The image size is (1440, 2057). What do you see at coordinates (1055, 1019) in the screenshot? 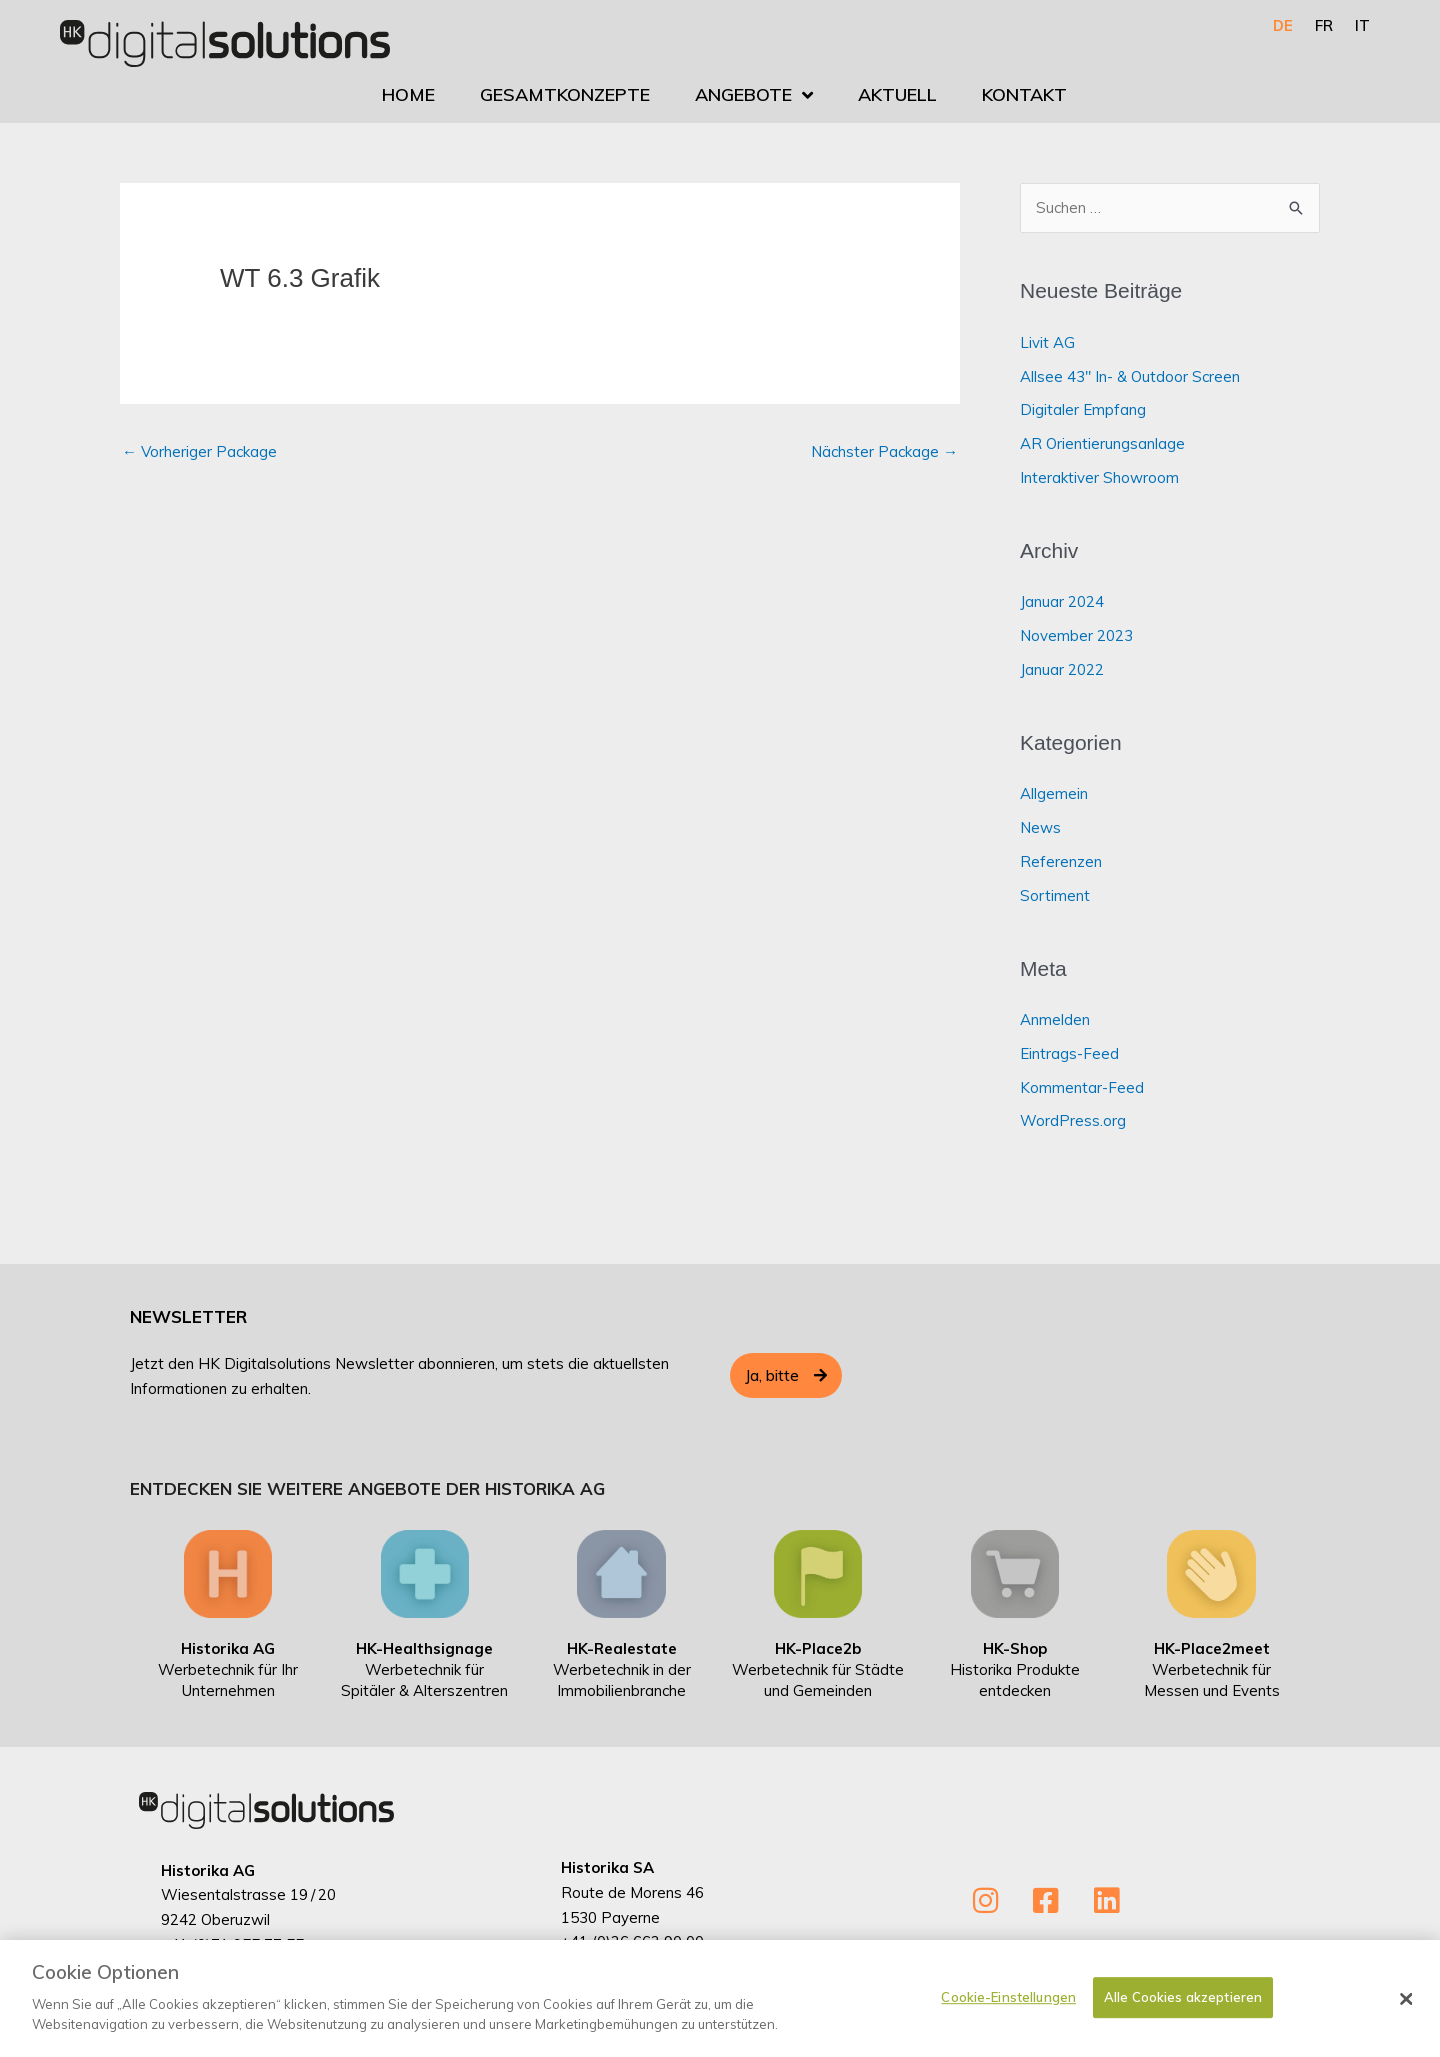
I see `Anmelden` at bounding box center [1055, 1019].